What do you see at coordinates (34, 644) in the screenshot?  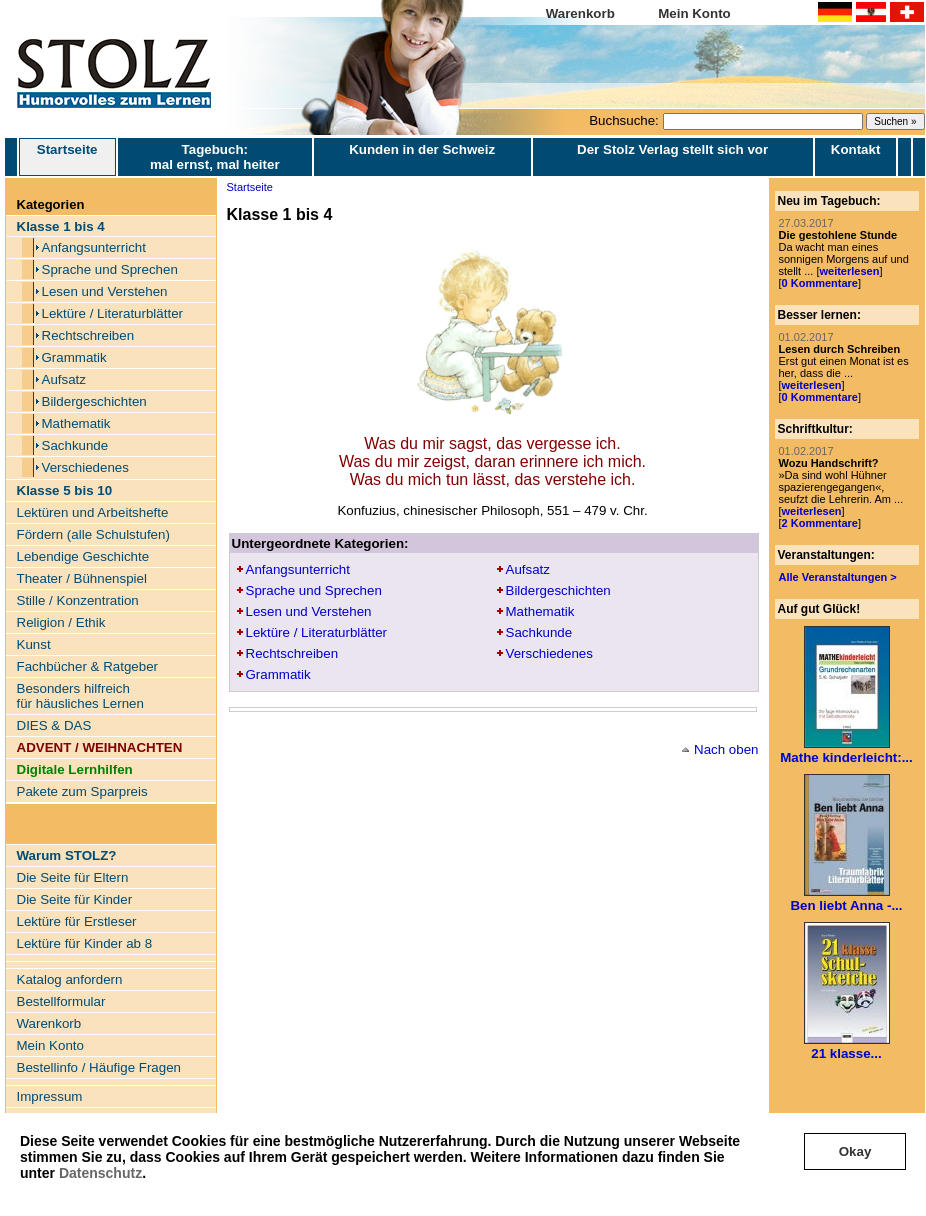 I see `Kunst` at bounding box center [34, 644].